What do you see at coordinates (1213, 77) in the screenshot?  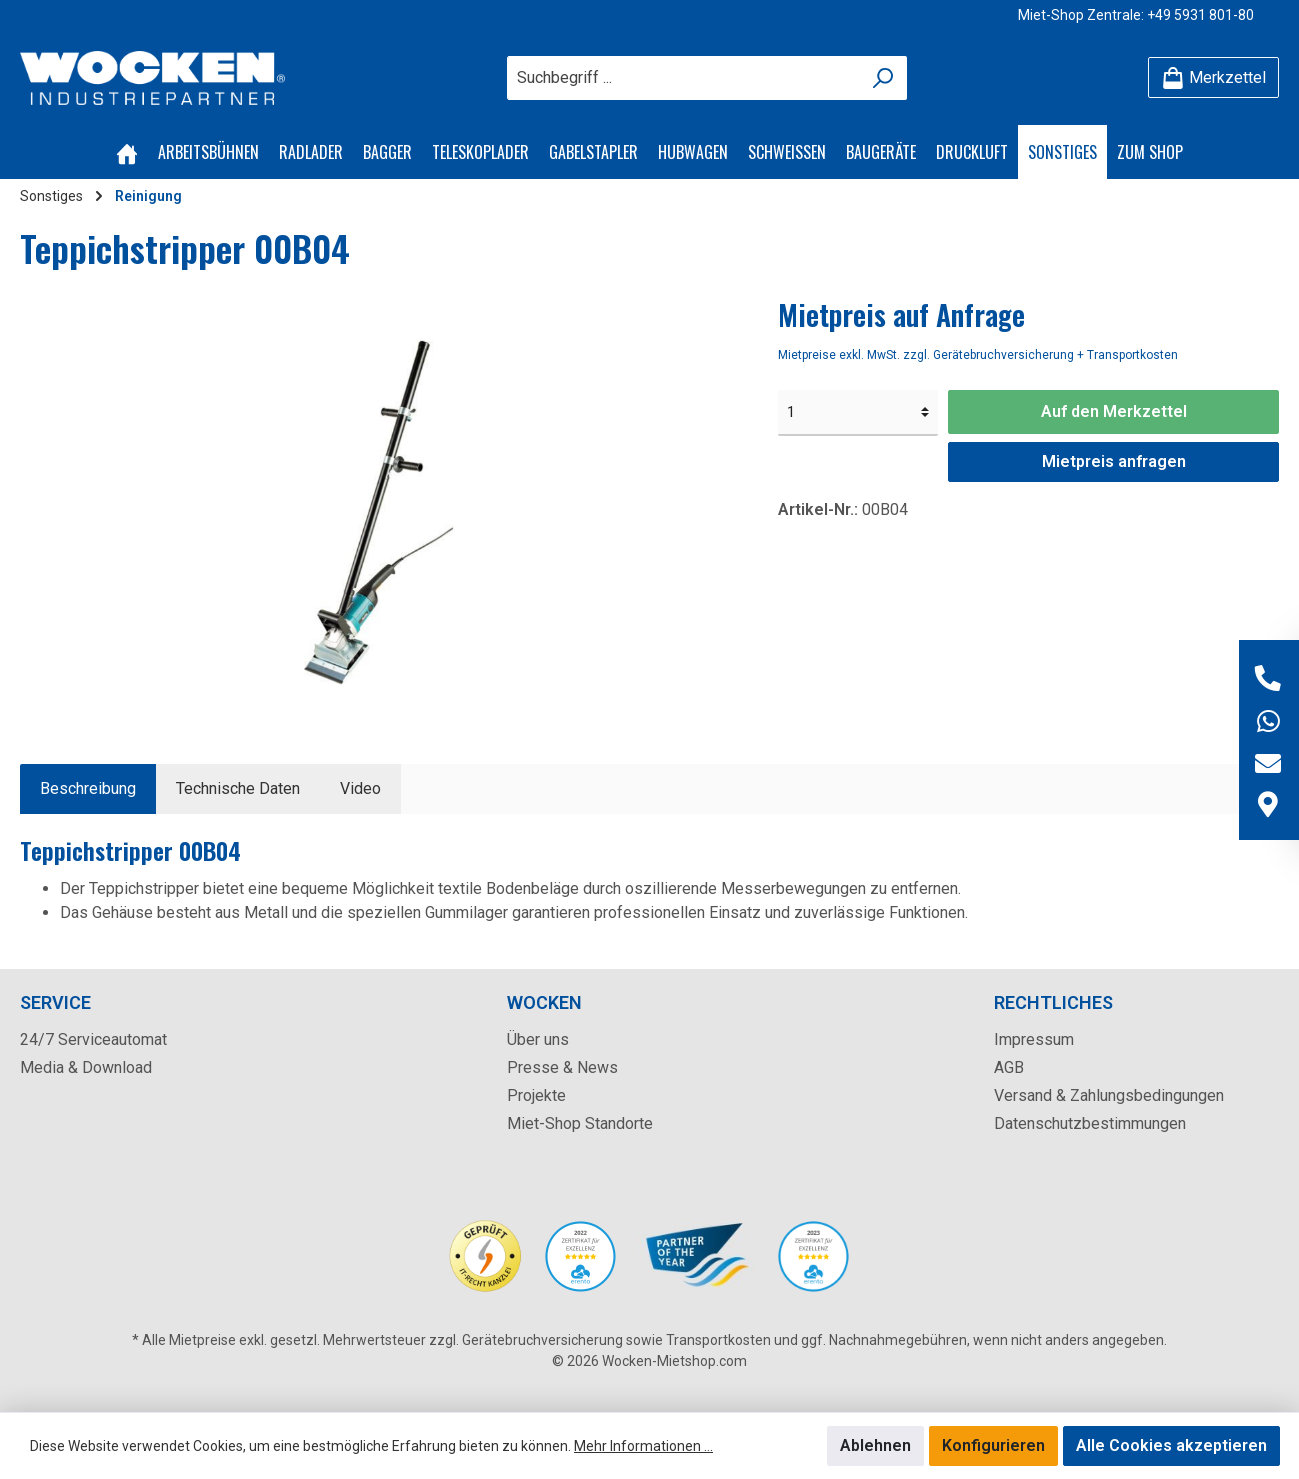 I see `[Merkzettel]` at bounding box center [1213, 77].